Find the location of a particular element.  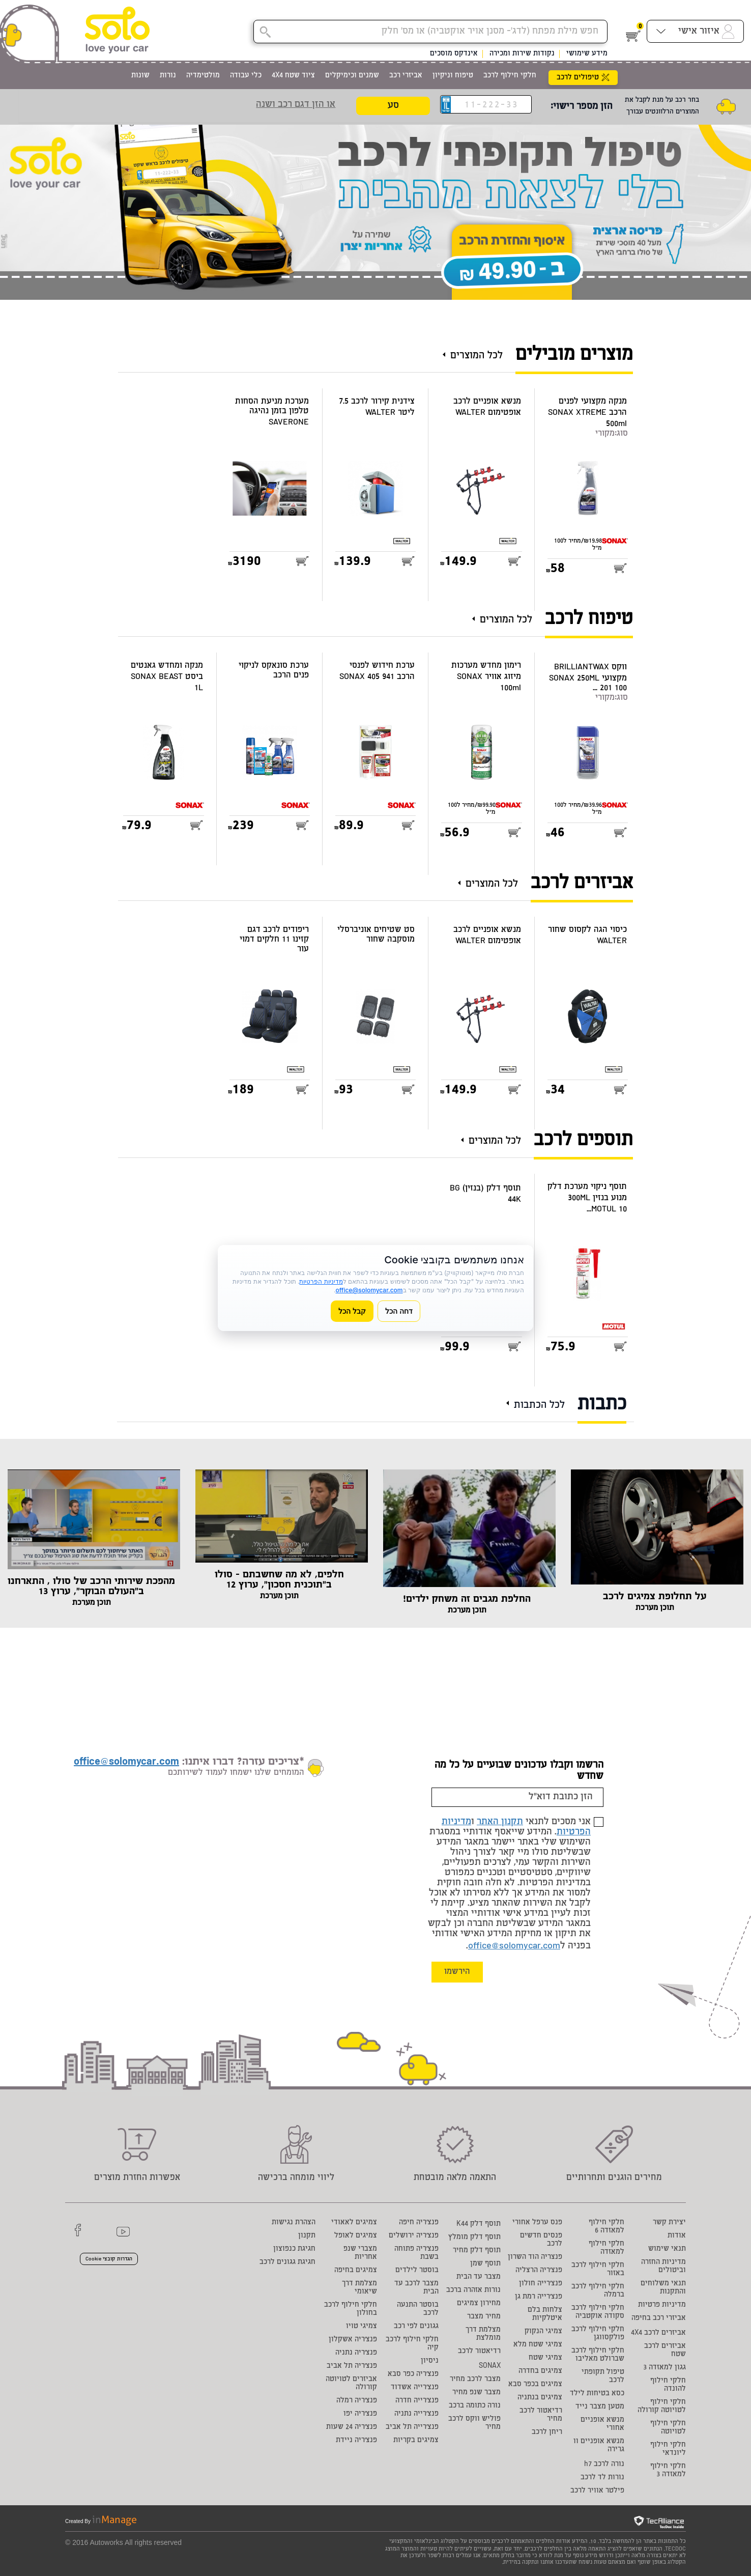

הגדרות קובצי Cookie is located at coordinates (108, 2259).